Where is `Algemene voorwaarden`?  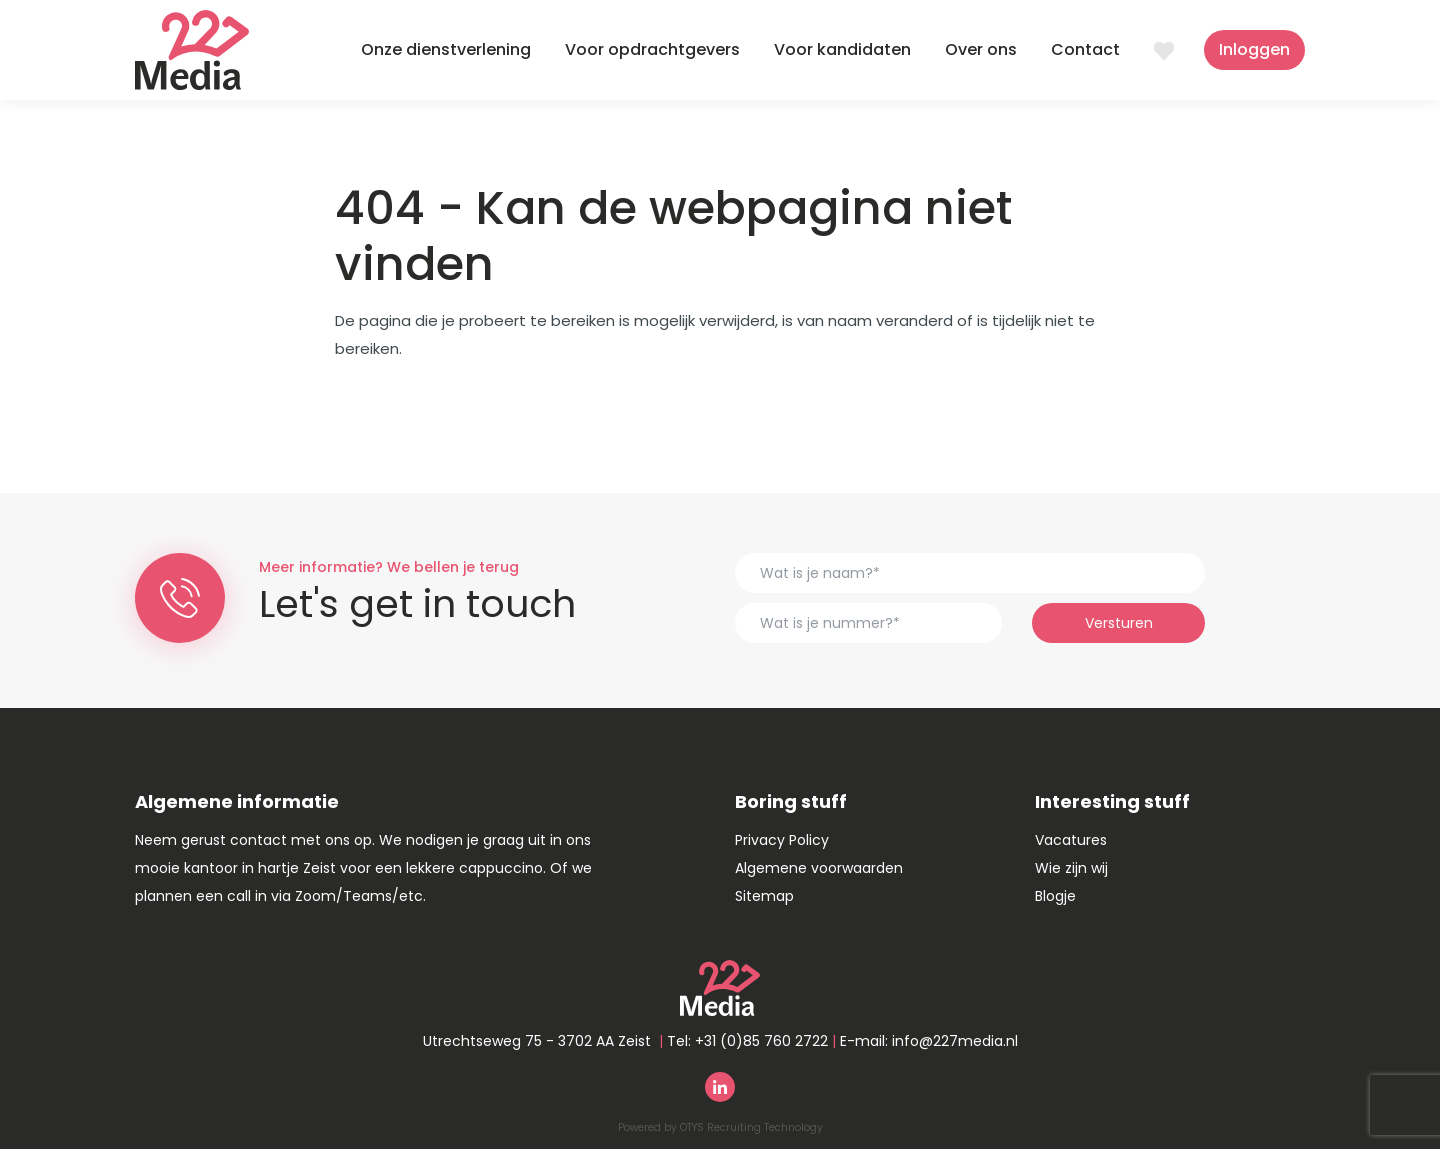
Algemene voorwaarden is located at coordinates (819, 868).